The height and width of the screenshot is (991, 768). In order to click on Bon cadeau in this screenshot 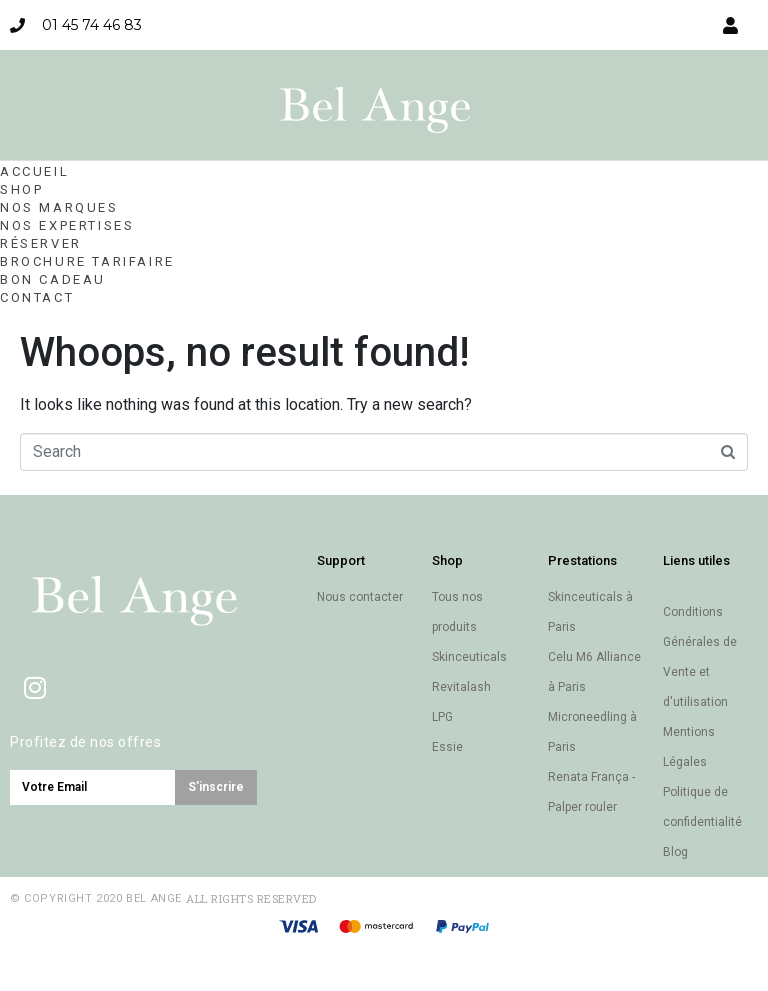, I will do `click(53, 279)`.